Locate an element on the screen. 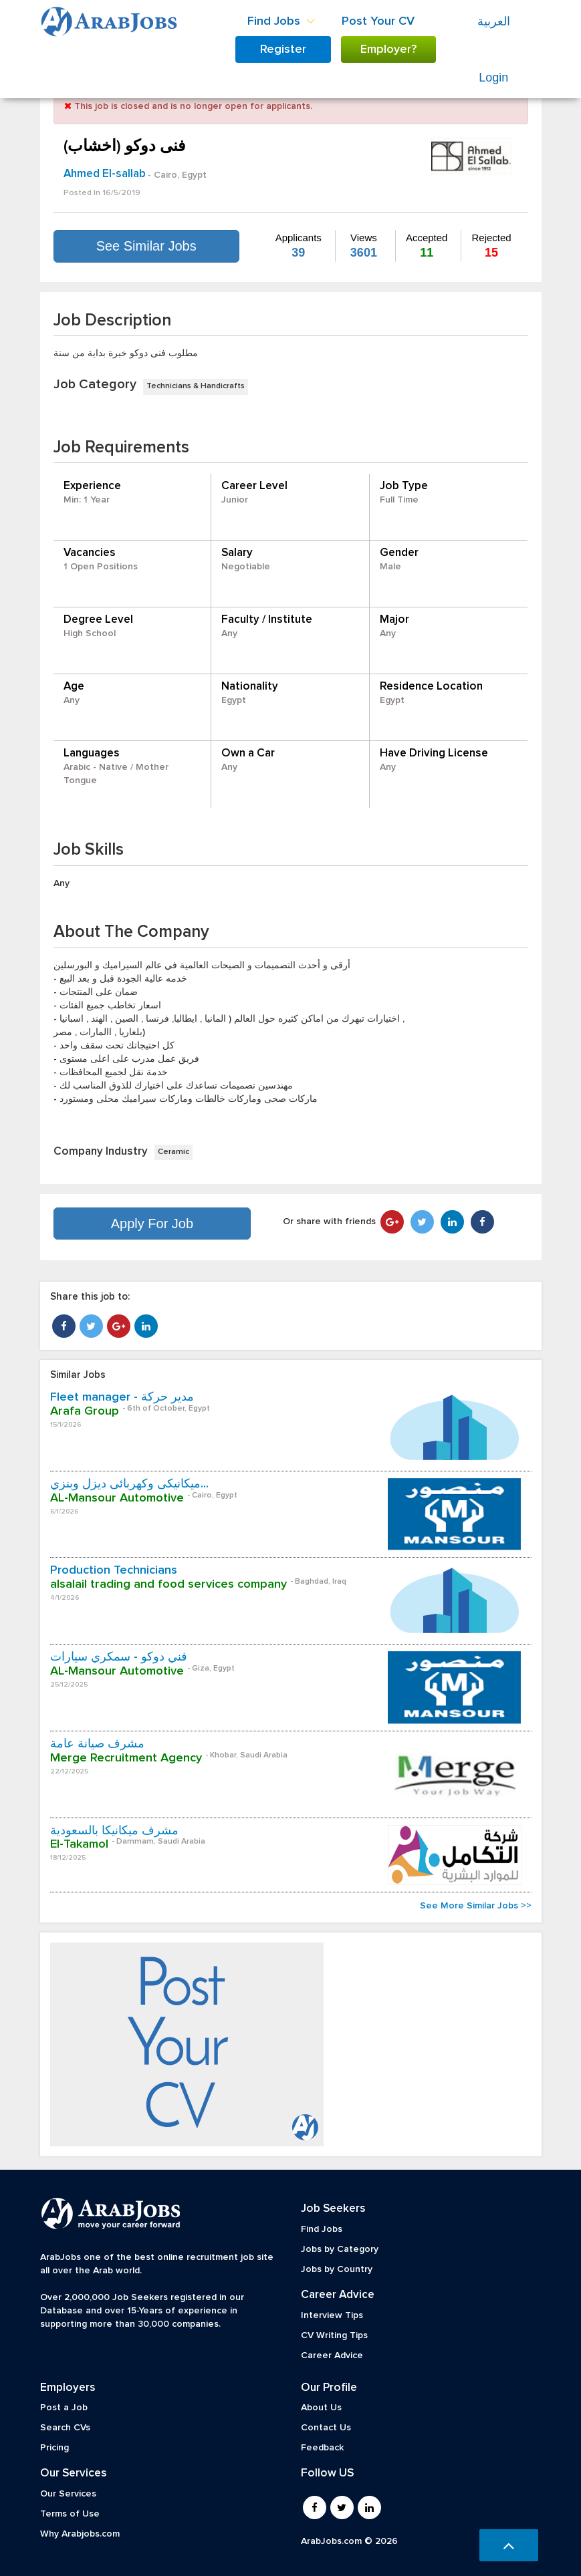 This screenshot has width=581, height=2576. Pricing is located at coordinates (54, 2447).